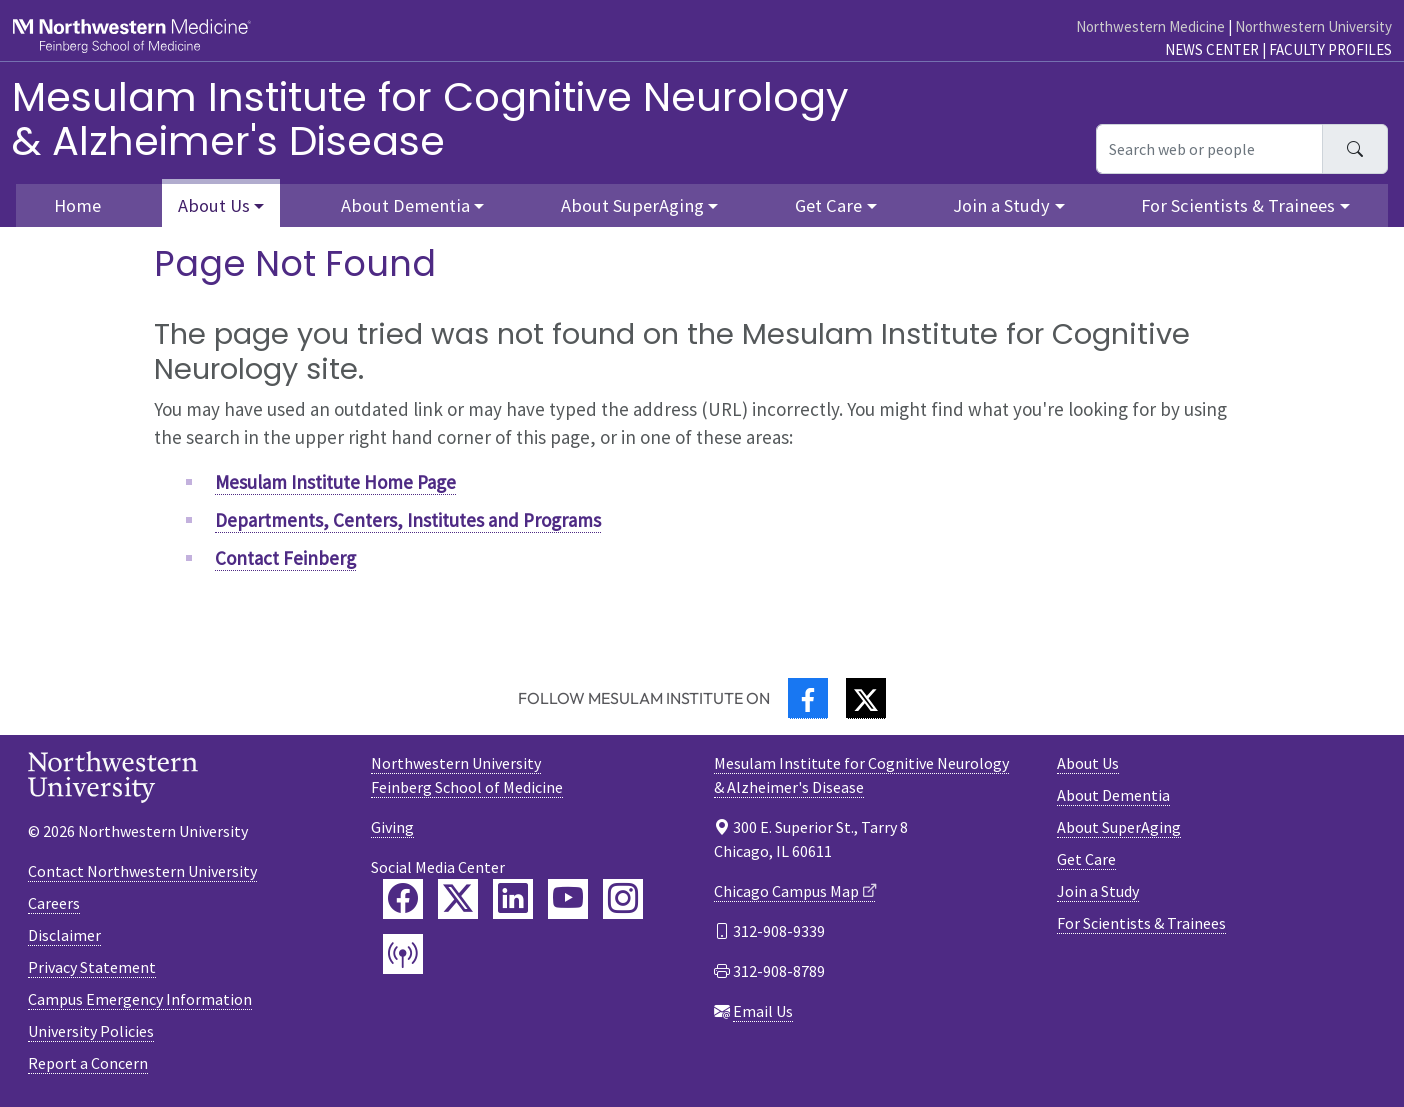  What do you see at coordinates (92, 967) in the screenshot?
I see `Privacy Statement` at bounding box center [92, 967].